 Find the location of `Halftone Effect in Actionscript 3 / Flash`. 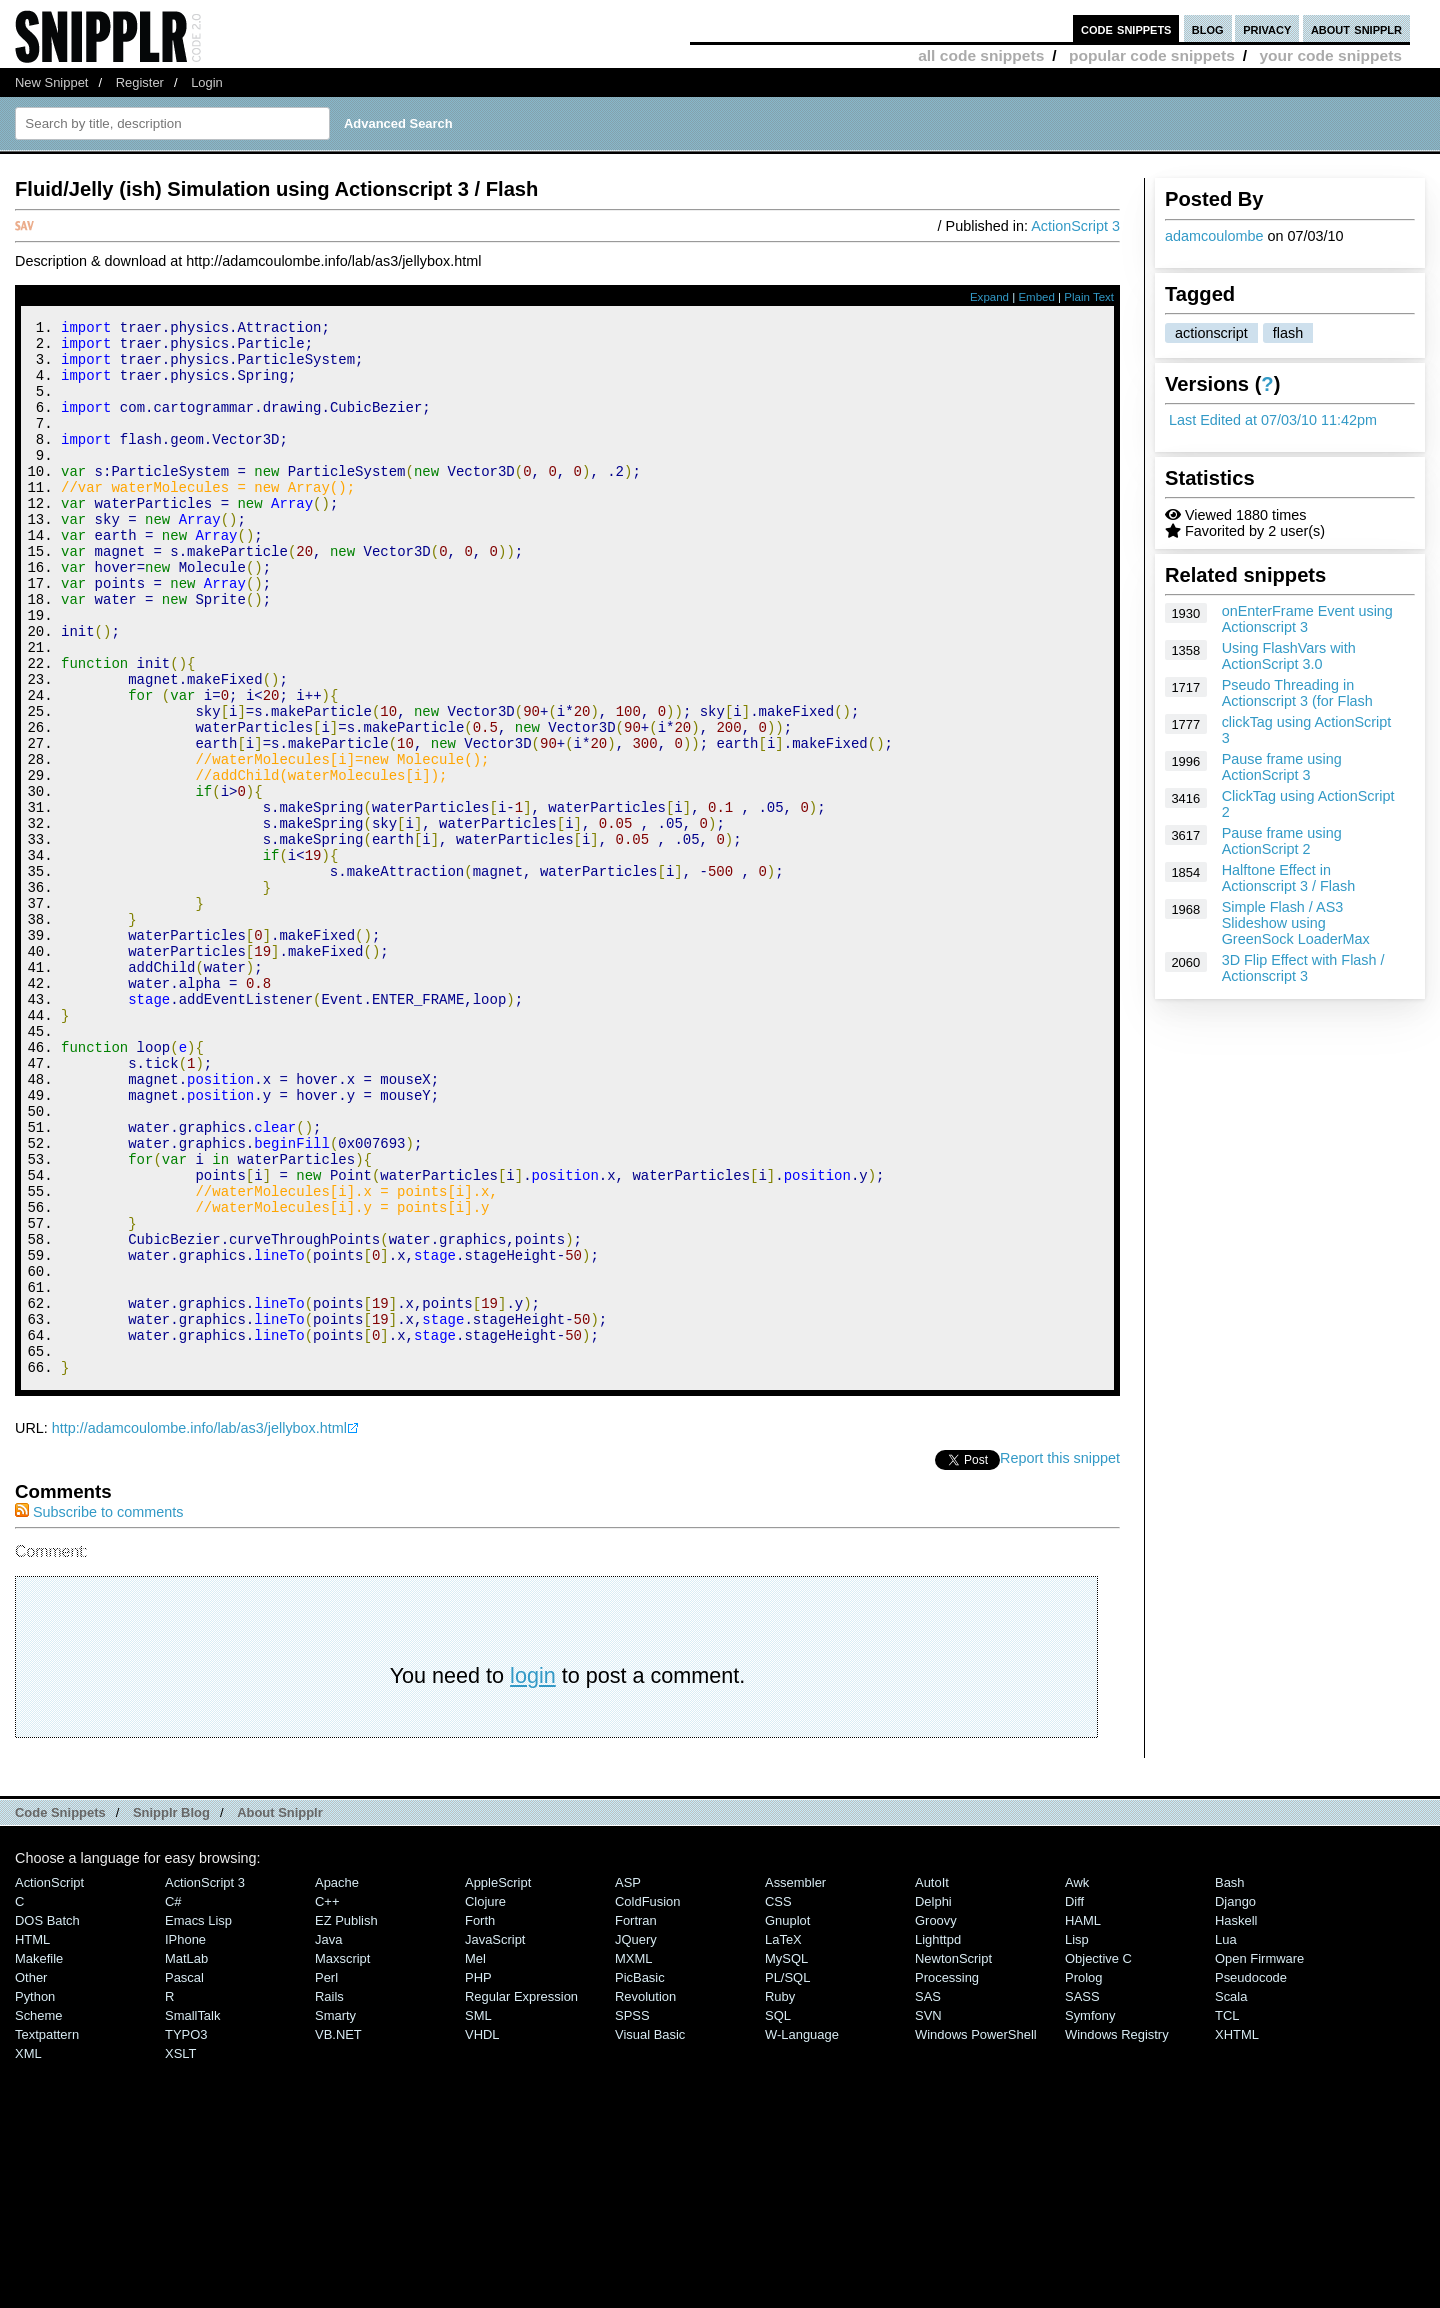

Halftone Effect in Actionscript 3 / Flash is located at coordinates (1289, 878).